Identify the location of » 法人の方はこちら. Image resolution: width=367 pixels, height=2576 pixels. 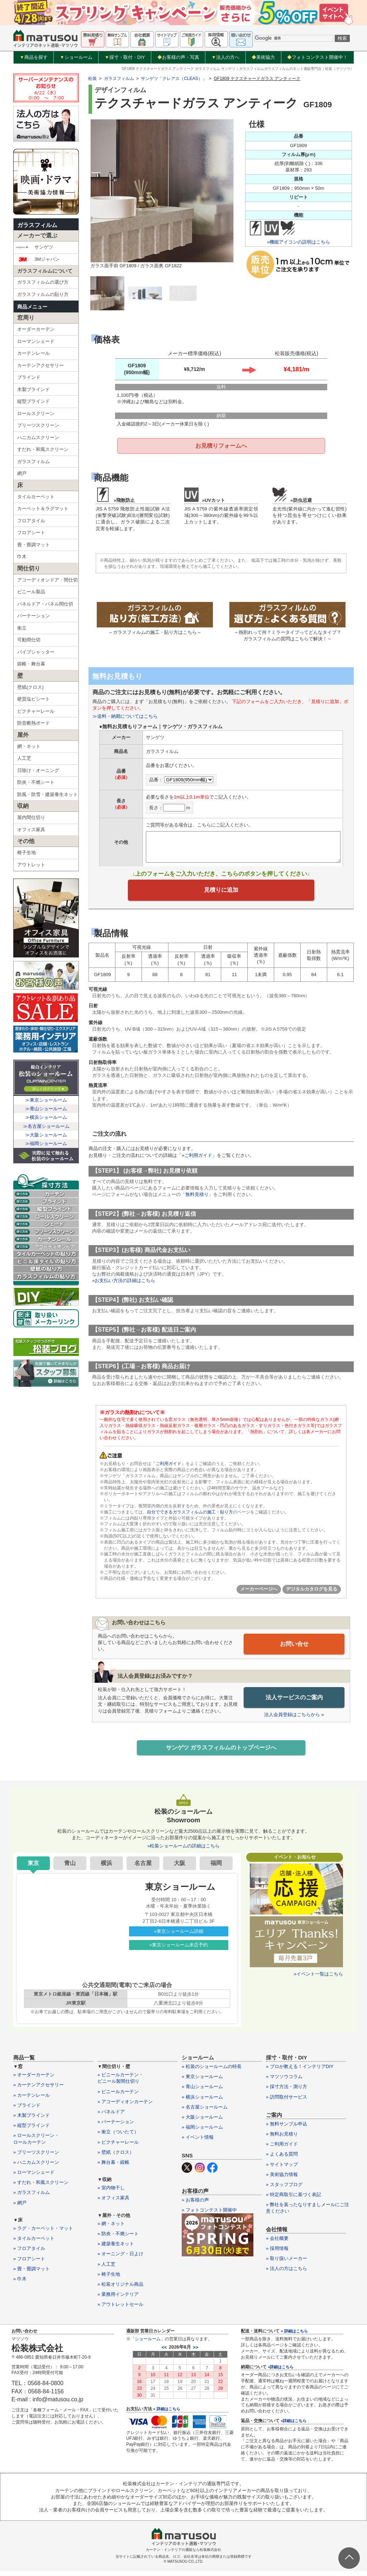
(286, 2274).